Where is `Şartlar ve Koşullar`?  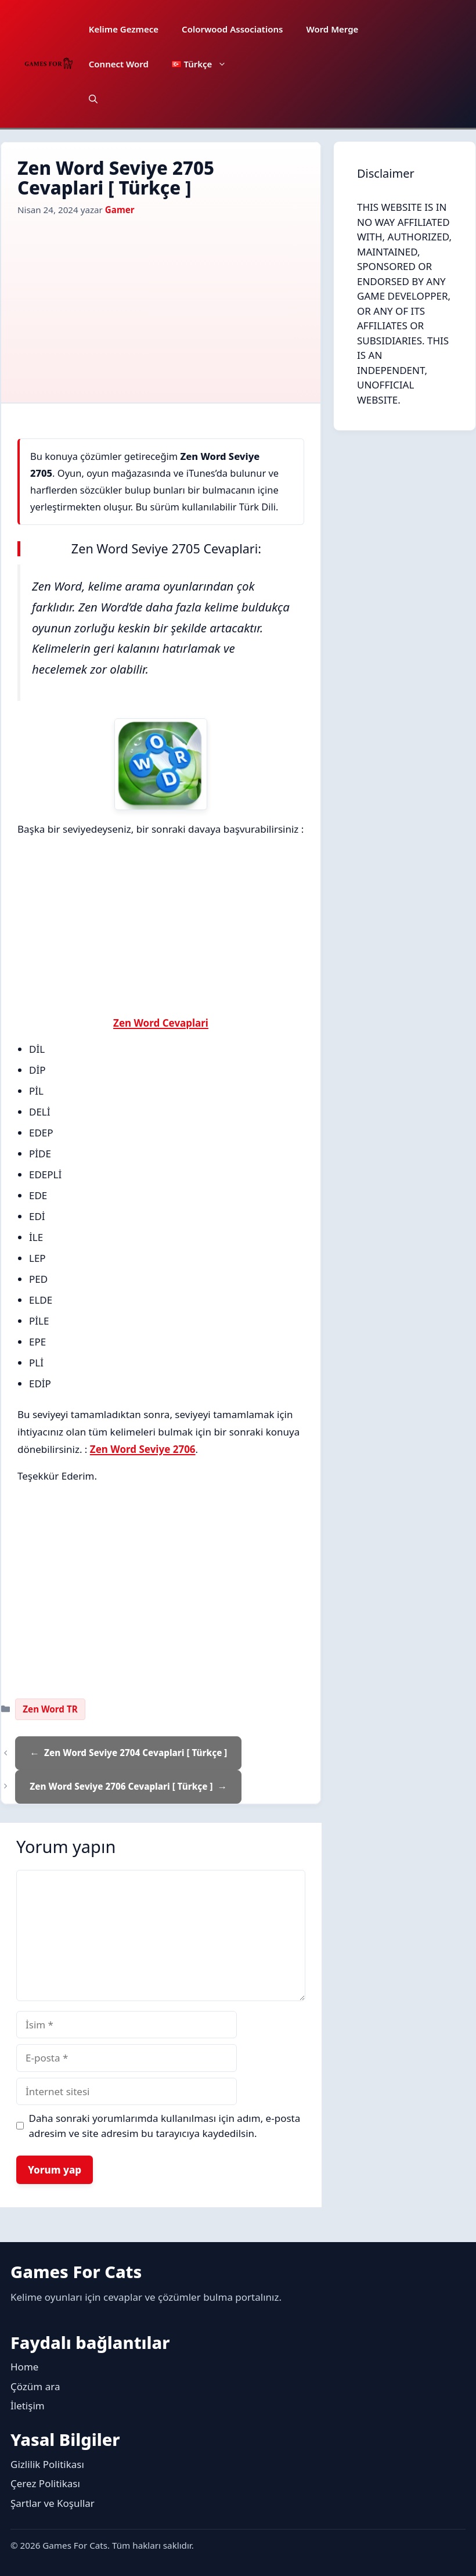
Şartlar ve Koşullar is located at coordinates (52, 2503).